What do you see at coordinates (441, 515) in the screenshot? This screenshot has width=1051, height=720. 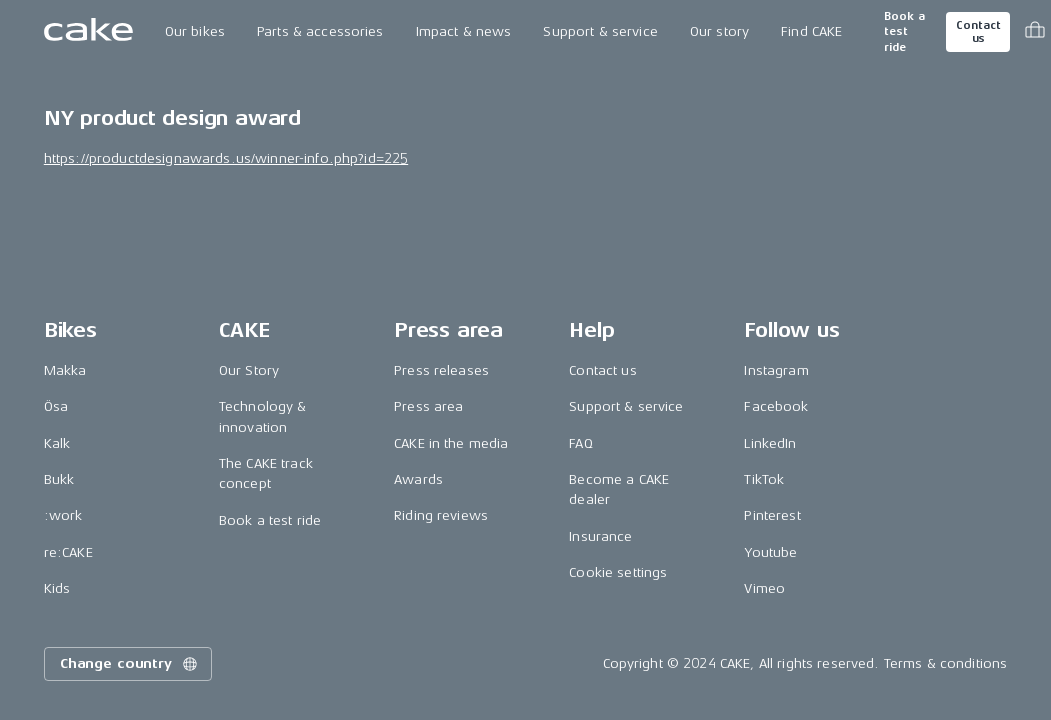 I see `Riding reviews` at bounding box center [441, 515].